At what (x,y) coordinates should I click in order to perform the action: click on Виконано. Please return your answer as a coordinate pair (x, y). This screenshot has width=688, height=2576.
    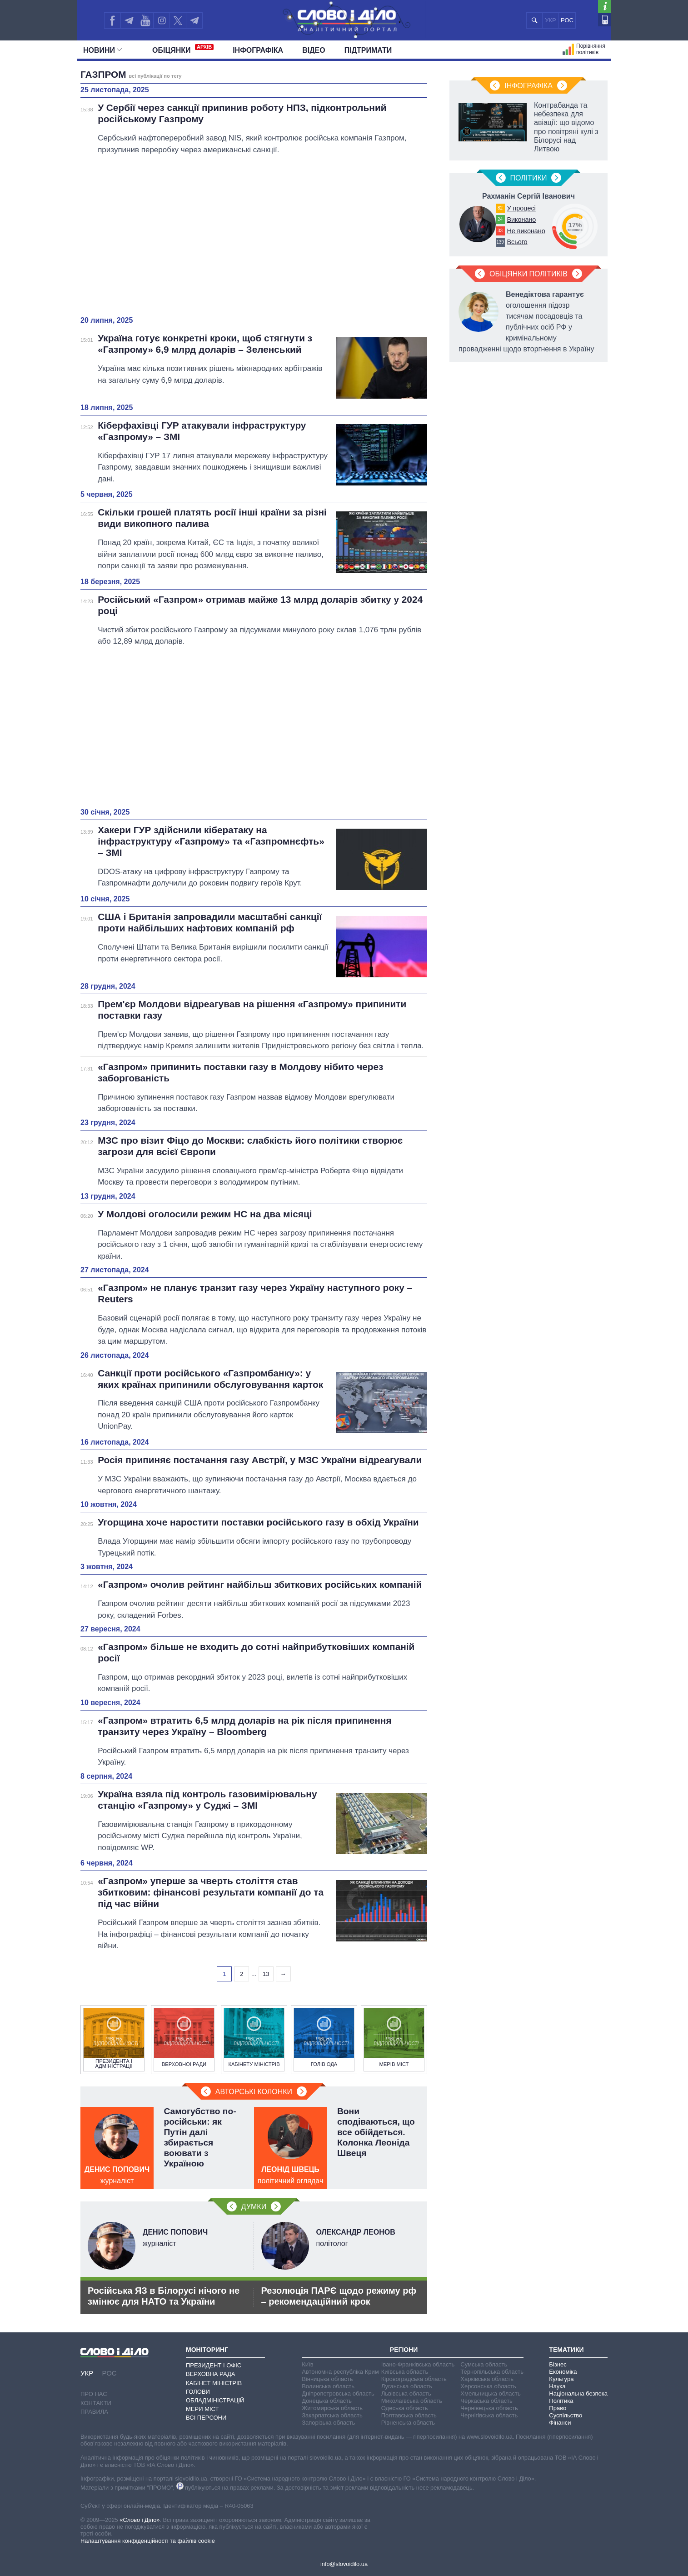
    Looking at the image, I should click on (521, 219).